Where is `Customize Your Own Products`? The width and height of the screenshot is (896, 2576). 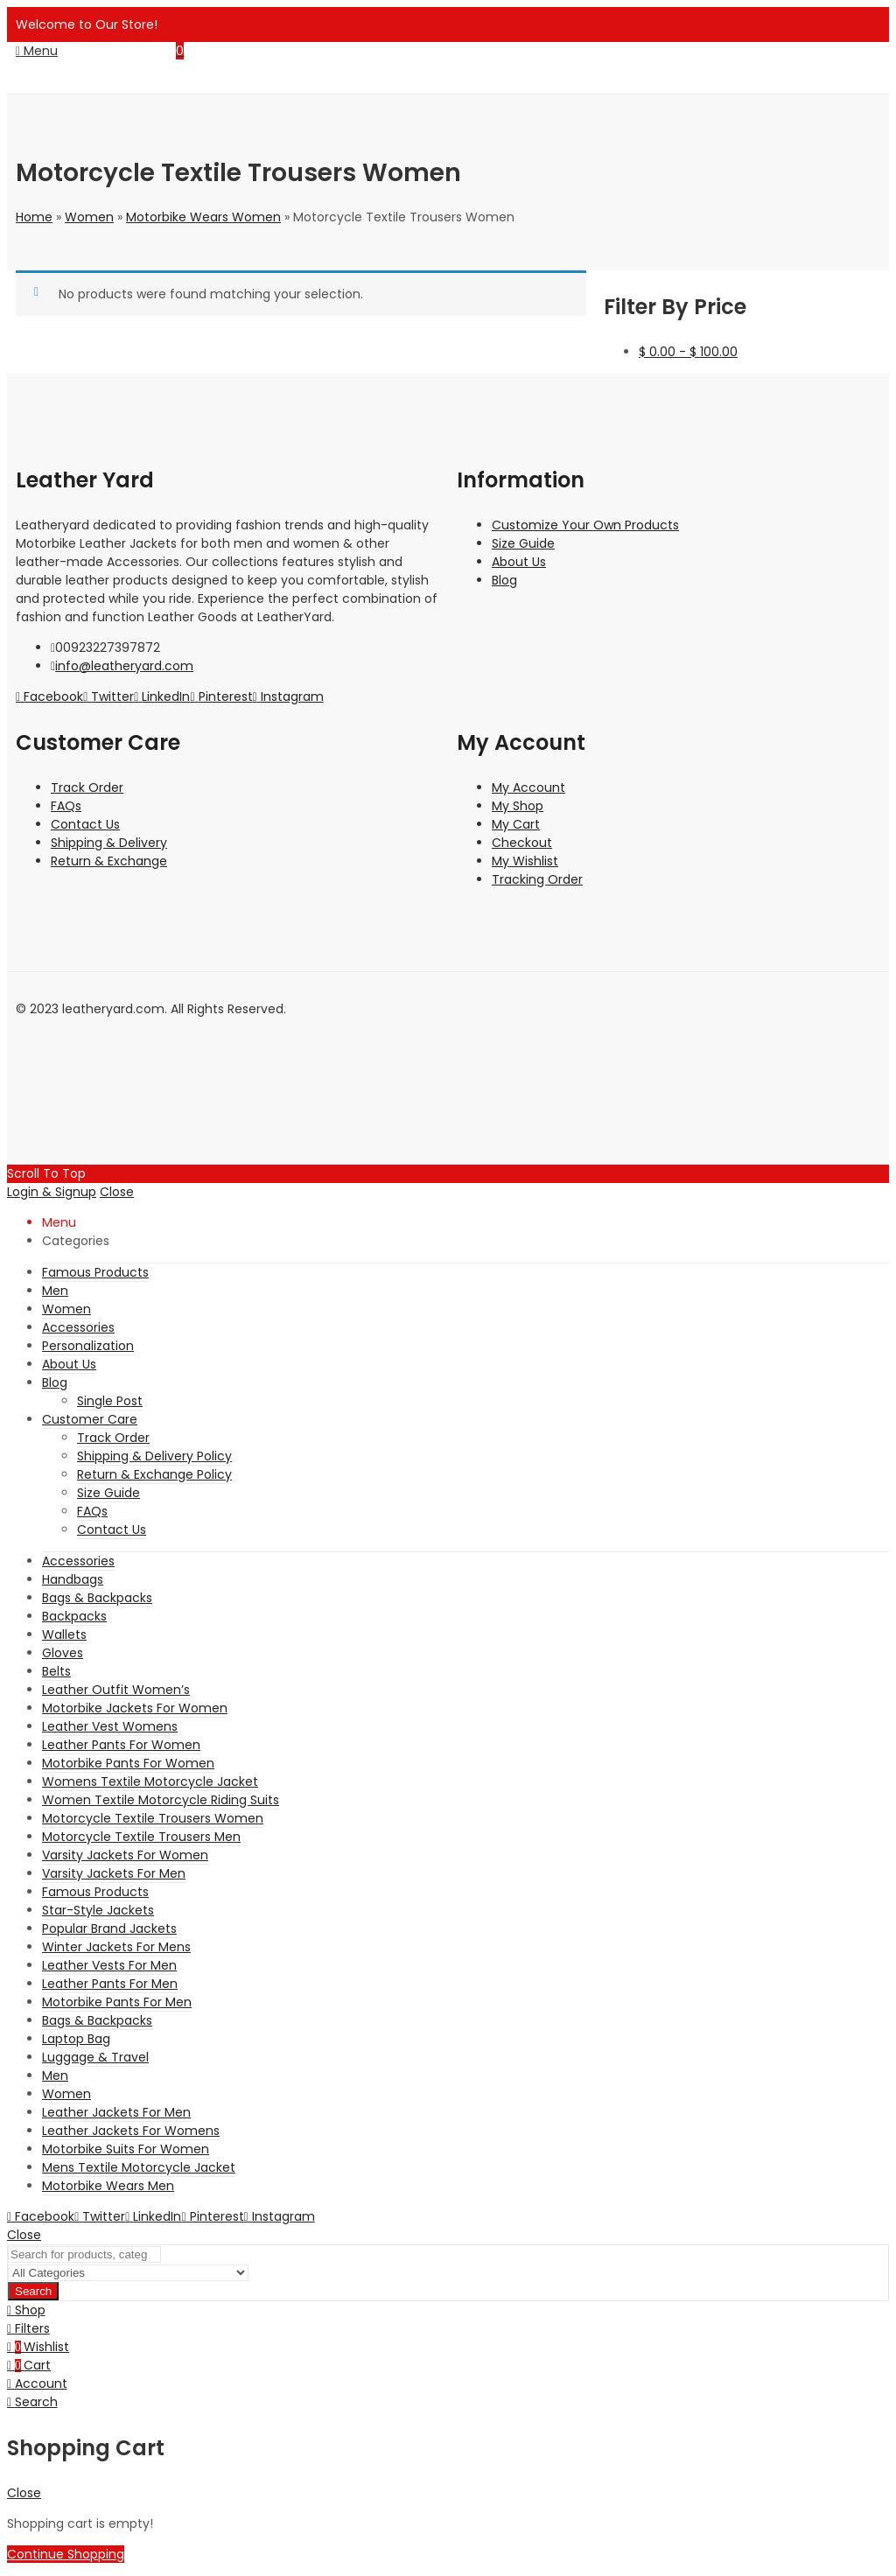 Customize Your Own Products is located at coordinates (585, 525).